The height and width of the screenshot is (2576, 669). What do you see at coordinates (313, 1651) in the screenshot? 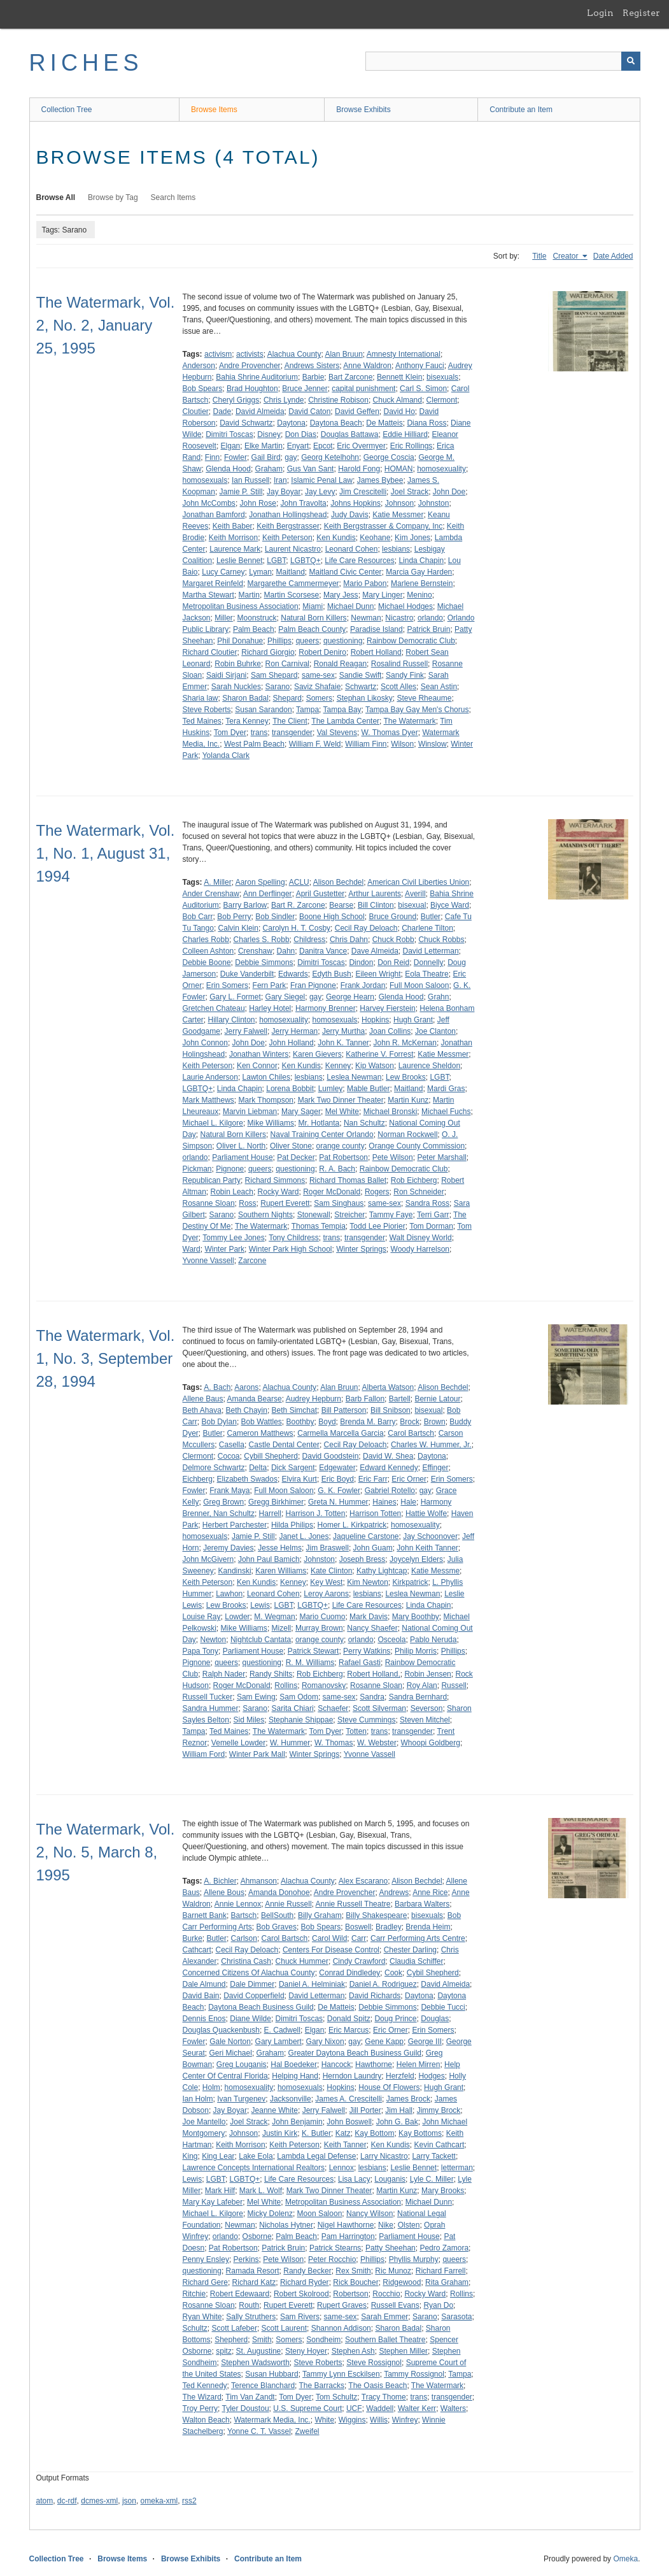
I see `Patrick Stewart` at bounding box center [313, 1651].